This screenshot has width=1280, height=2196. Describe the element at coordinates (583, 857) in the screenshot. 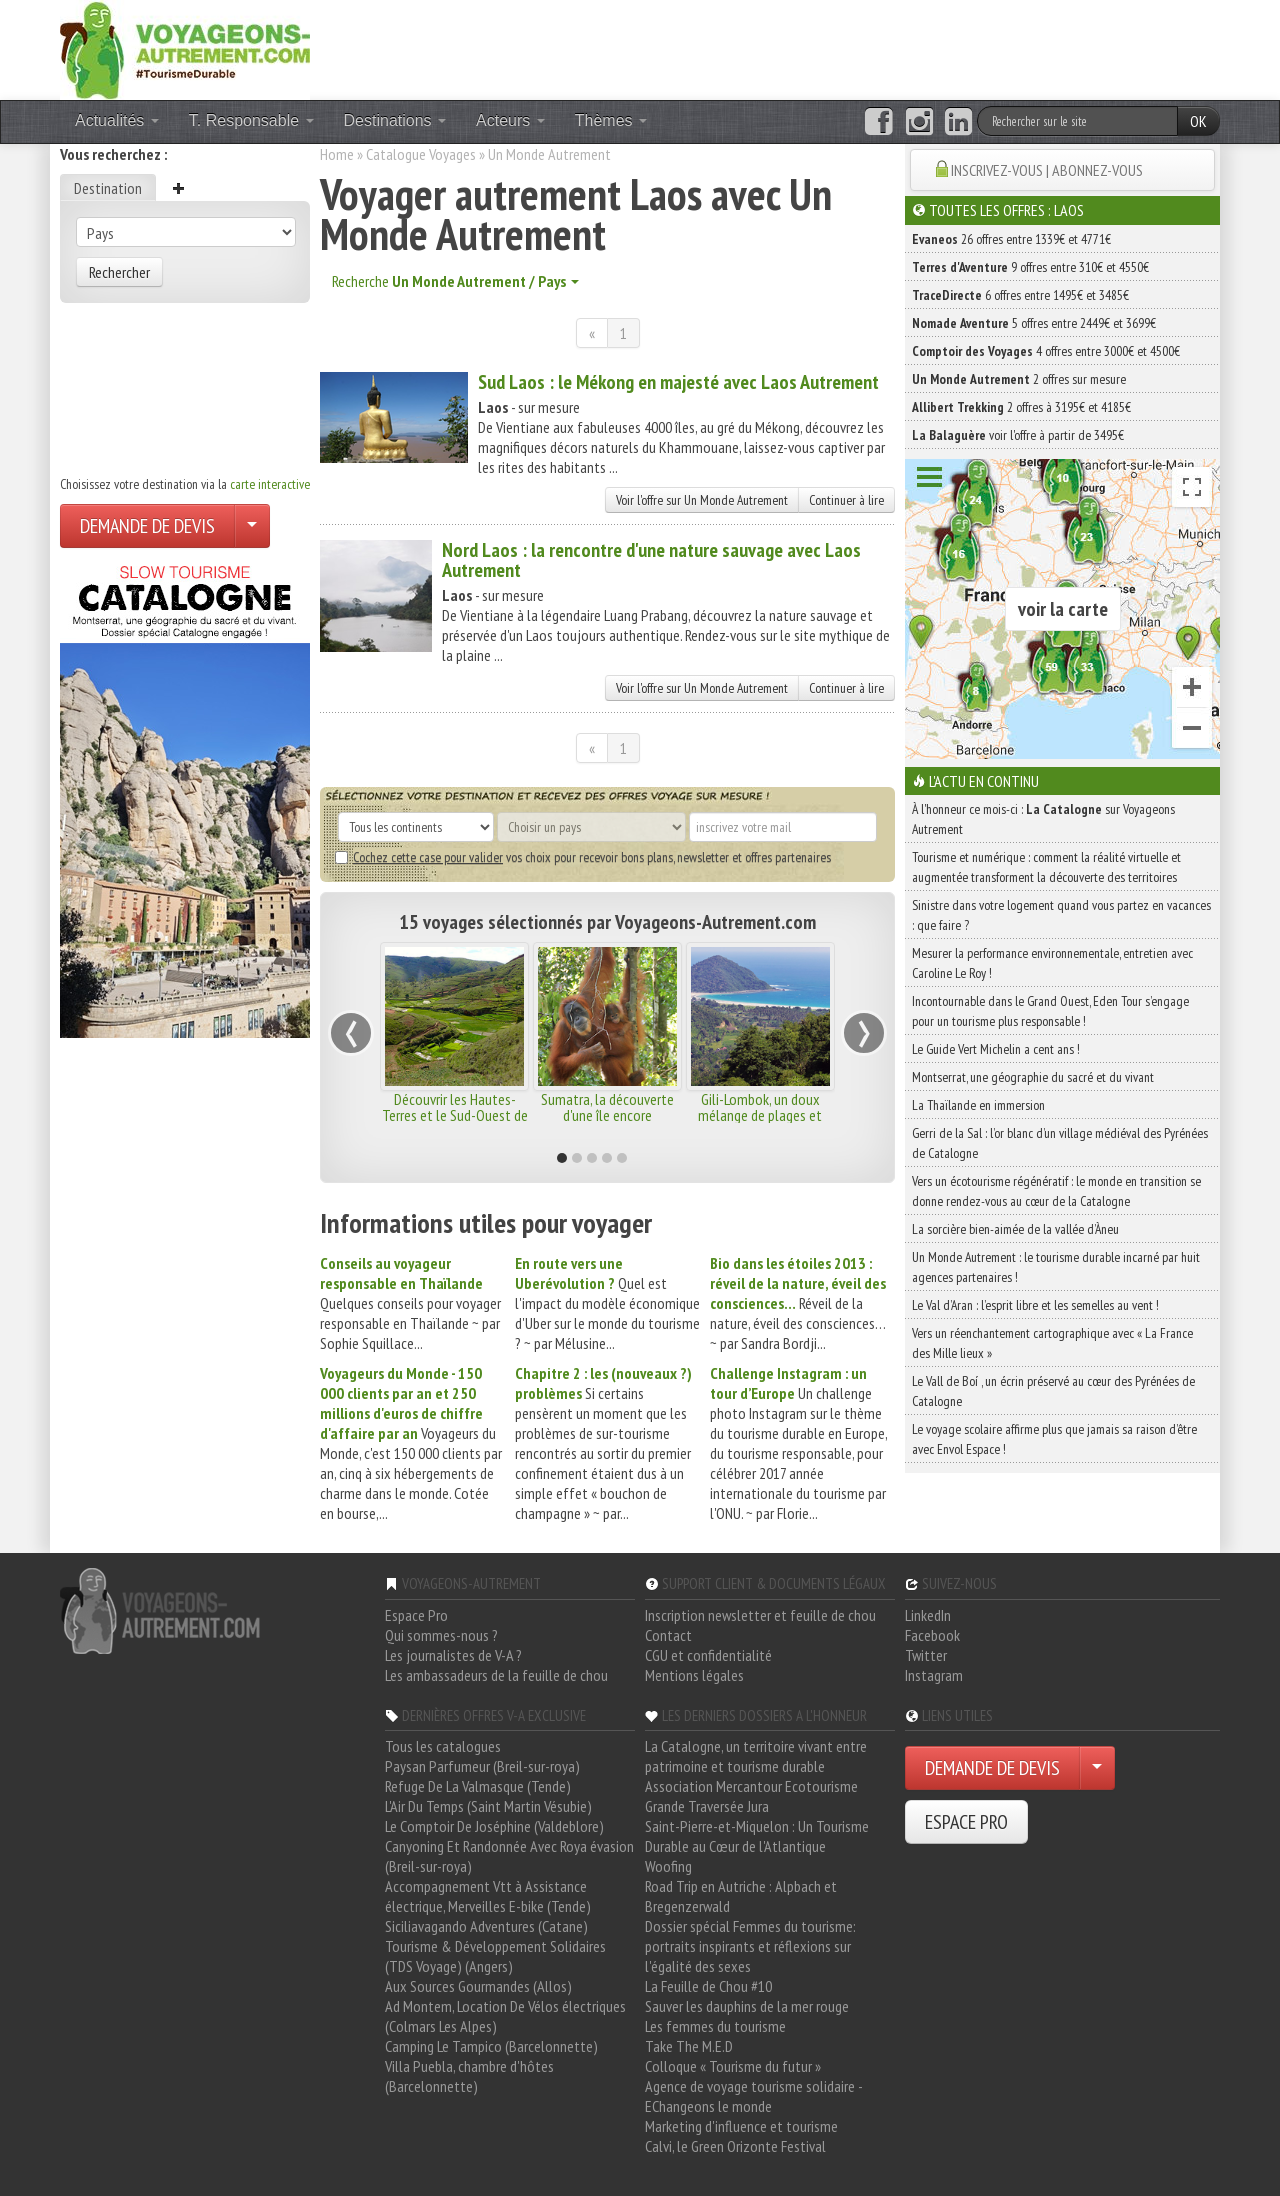

I see `vos choix pour recevoir bons plans, newsletter et offres partenaires` at that location.